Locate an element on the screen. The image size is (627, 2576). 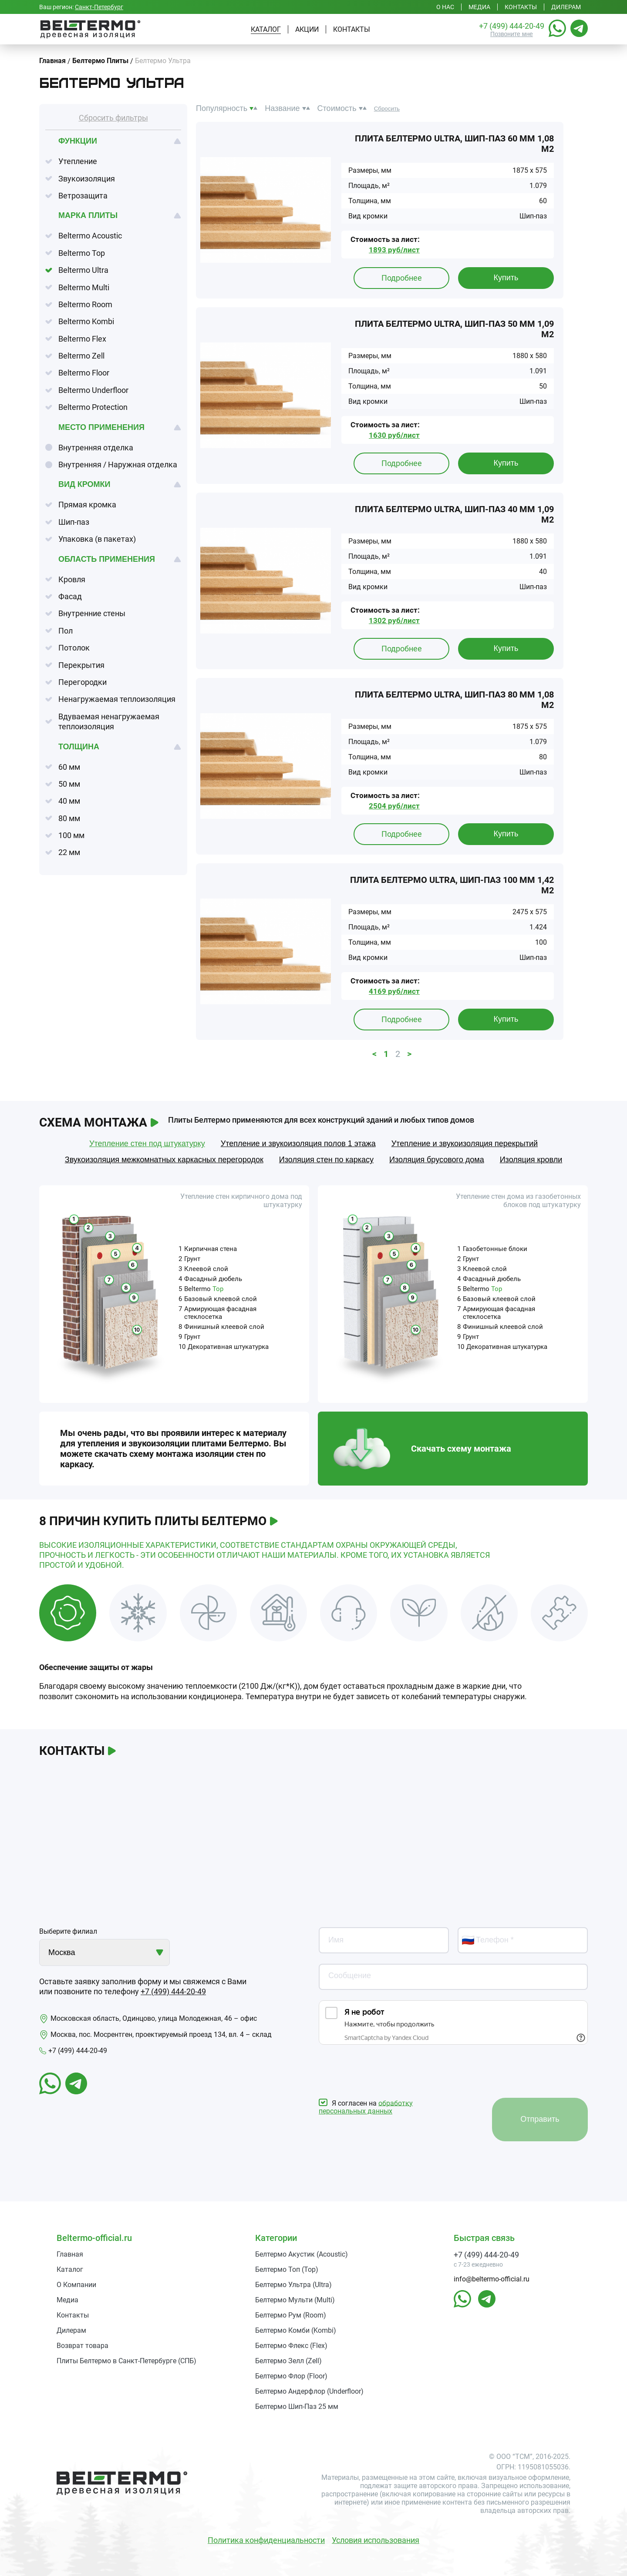
Белтермо Зелл (Zell) is located at coordinates (288, 2361).